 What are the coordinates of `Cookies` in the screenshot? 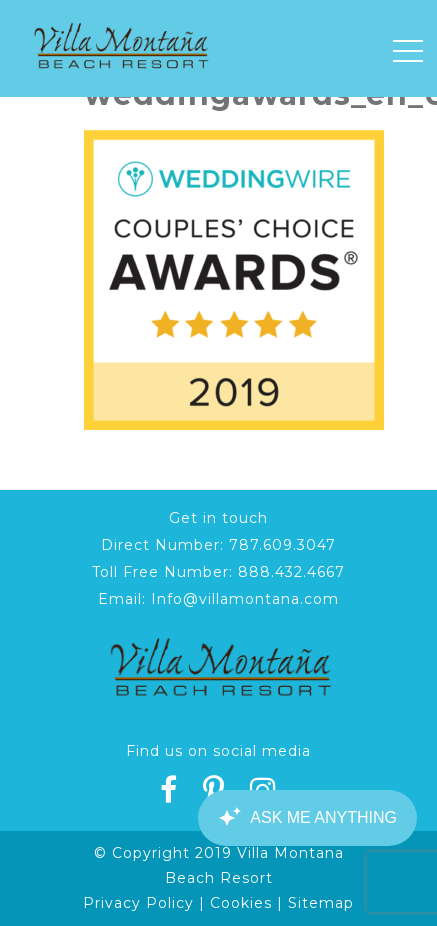 It's located at (241, 903).